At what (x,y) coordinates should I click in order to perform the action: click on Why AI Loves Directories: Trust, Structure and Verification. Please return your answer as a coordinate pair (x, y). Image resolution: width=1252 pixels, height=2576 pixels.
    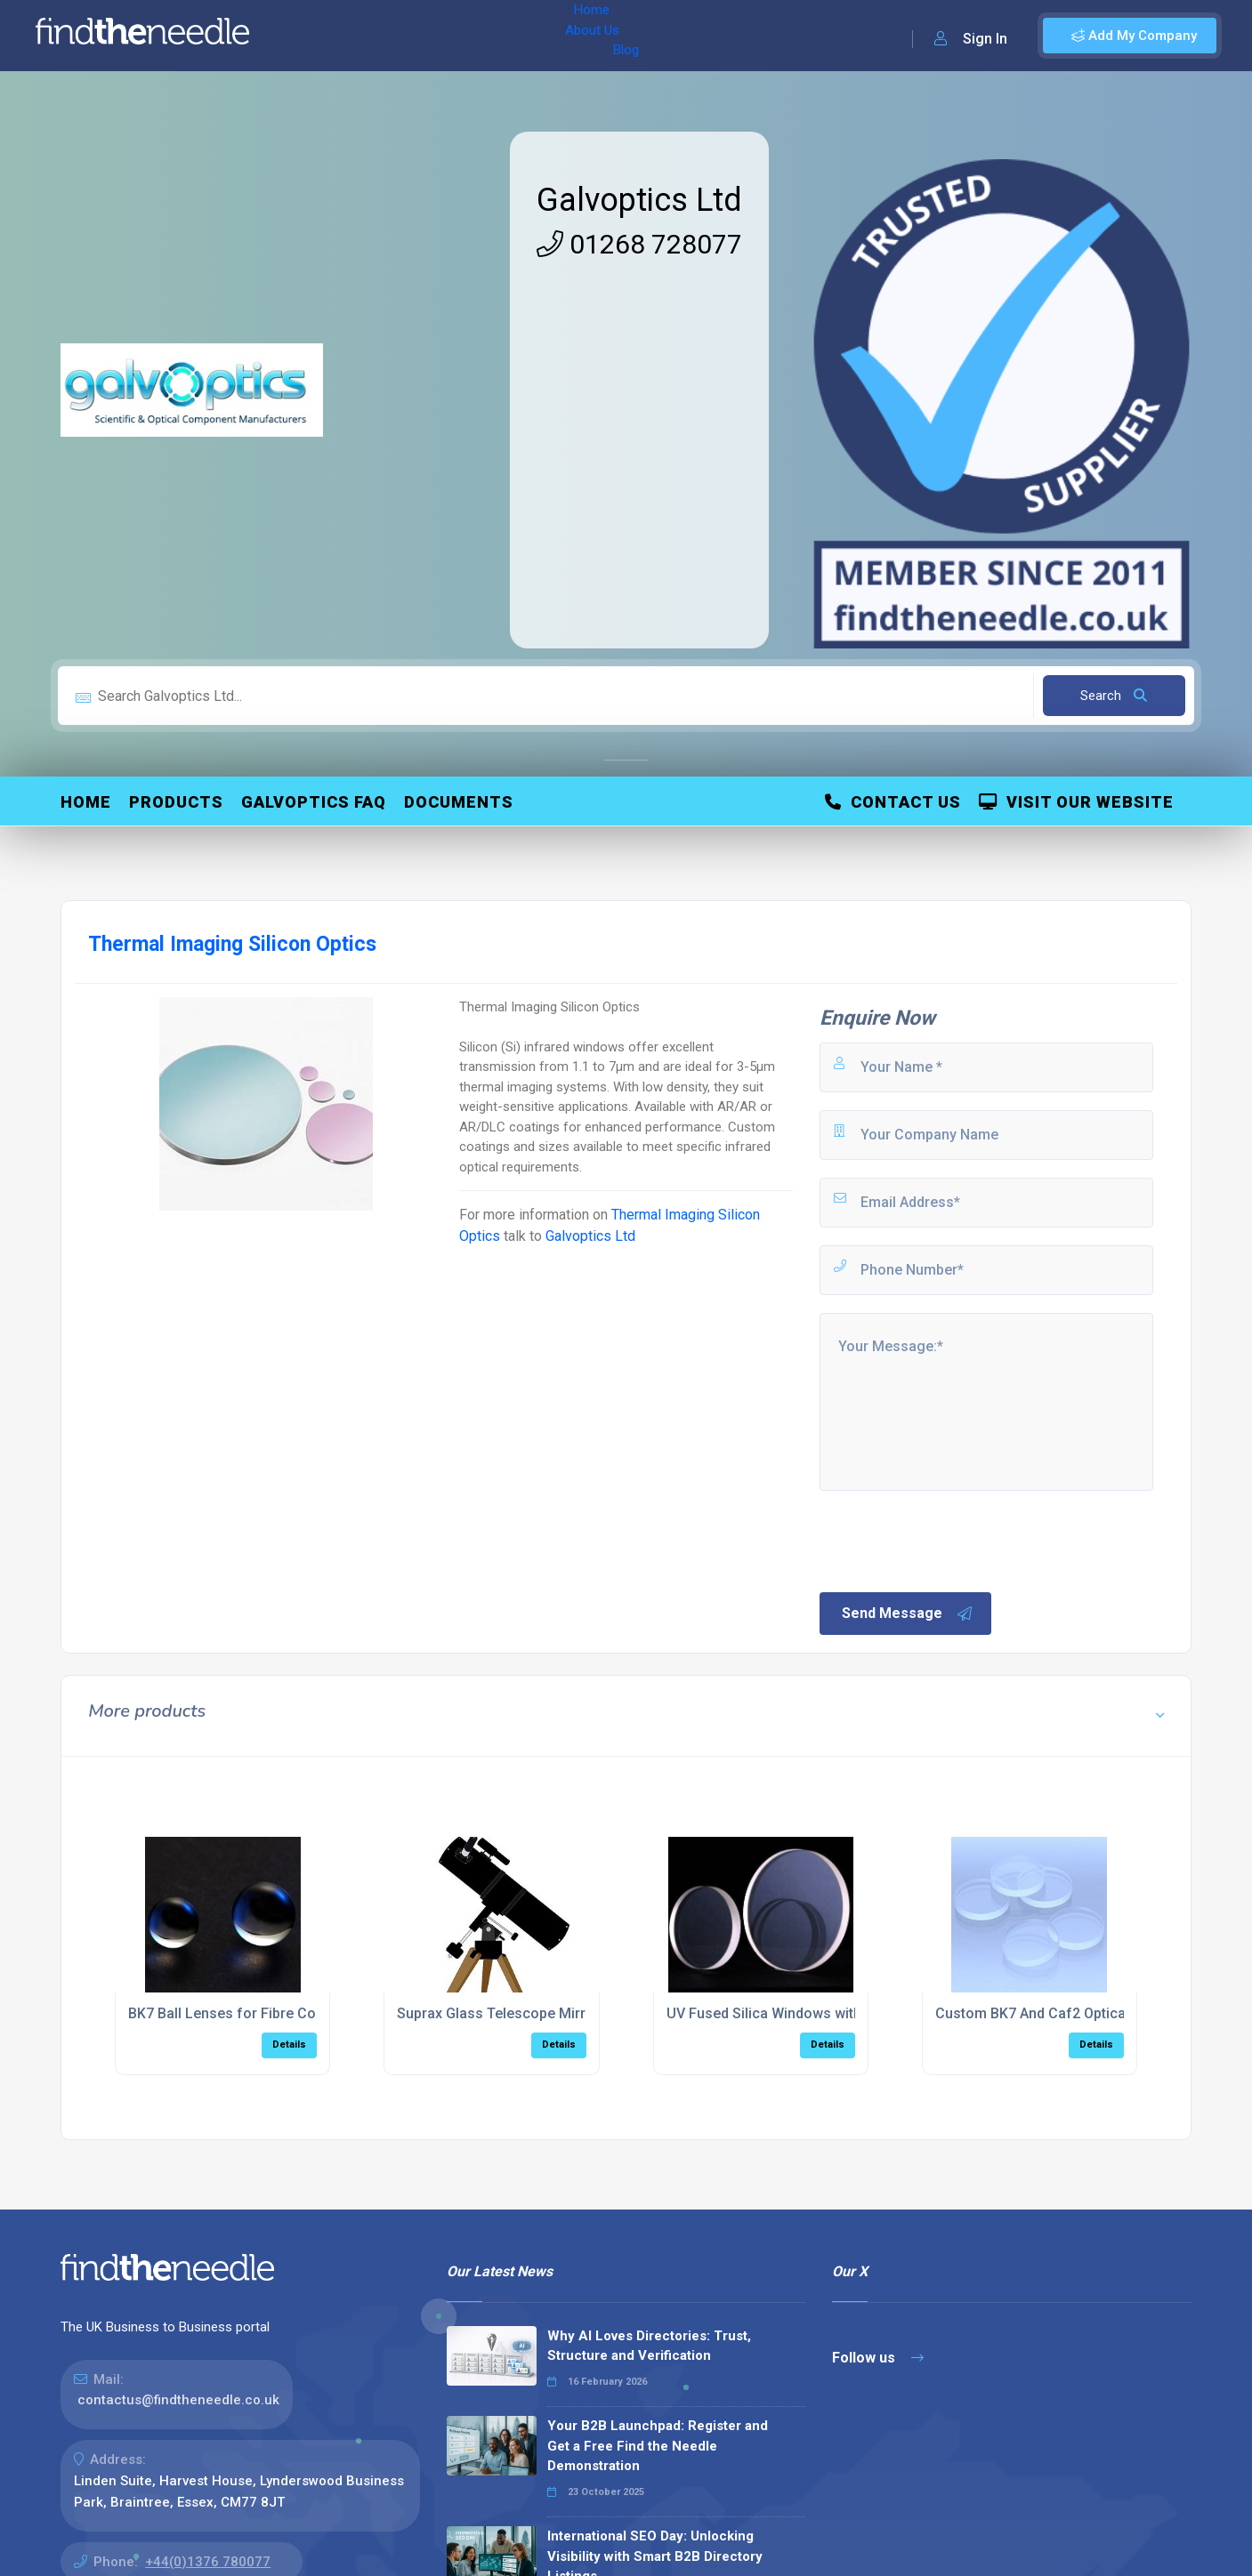
    Looking at the image, I should click on (649, 2346).